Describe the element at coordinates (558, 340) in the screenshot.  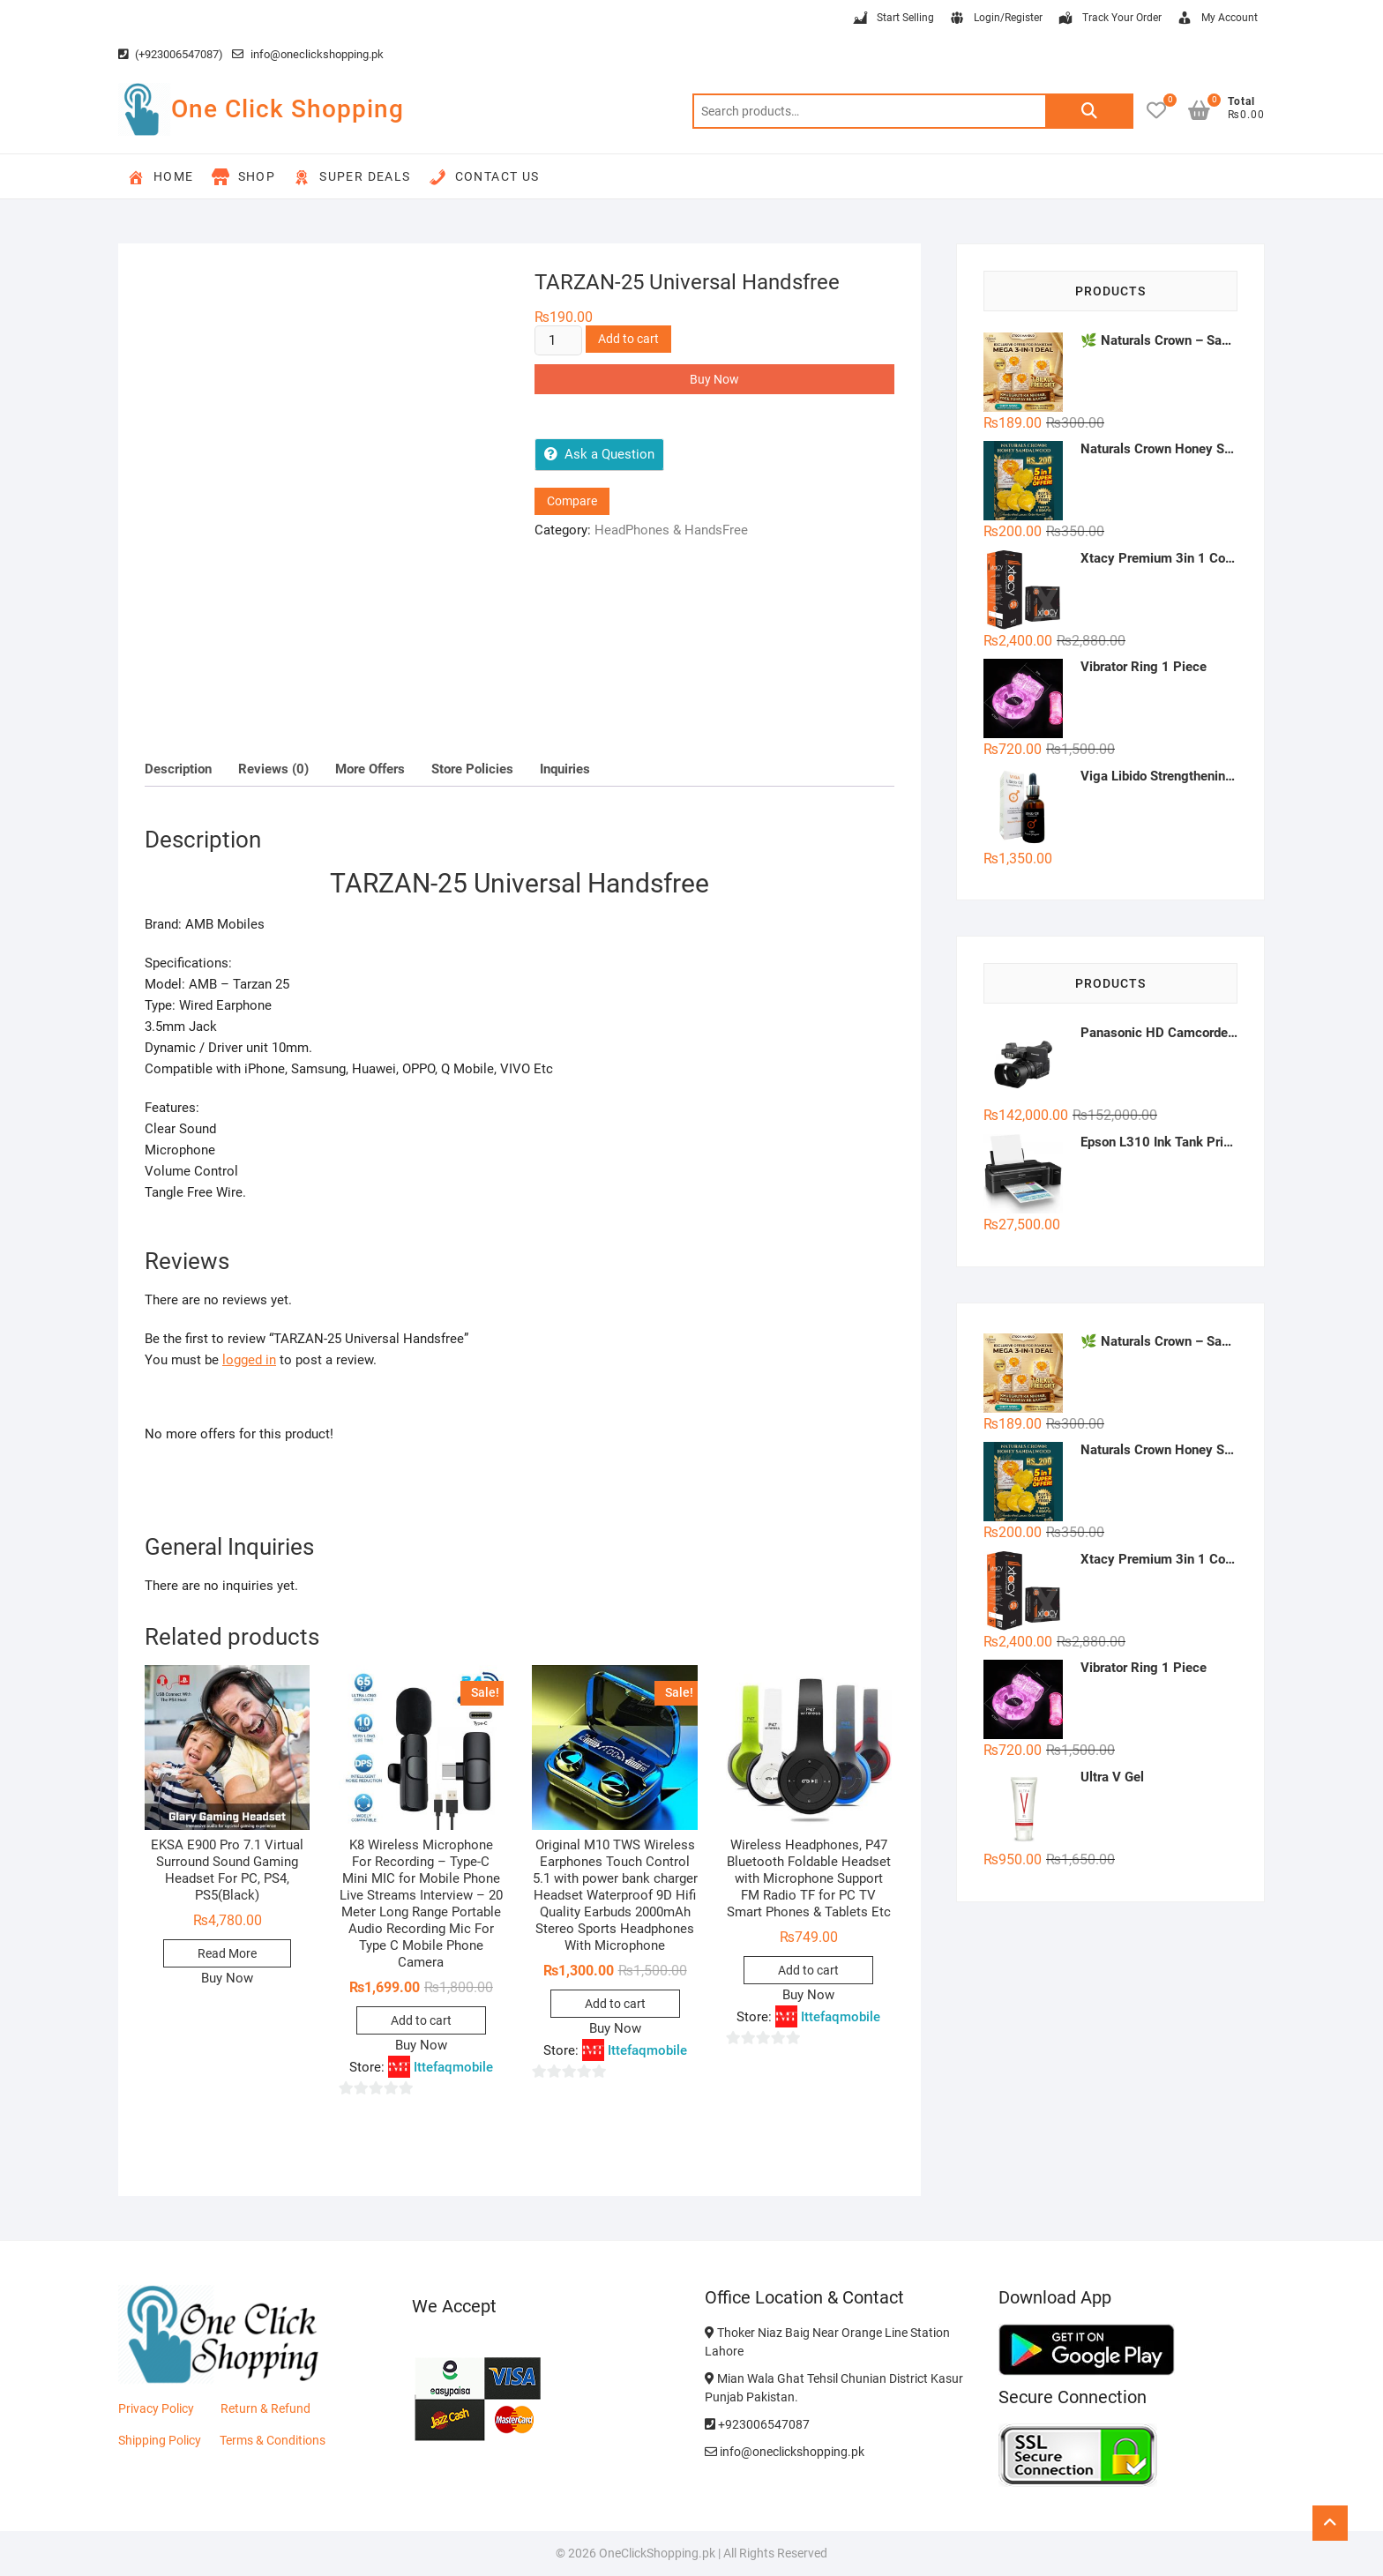
I see `[Product quantity]` at that location.